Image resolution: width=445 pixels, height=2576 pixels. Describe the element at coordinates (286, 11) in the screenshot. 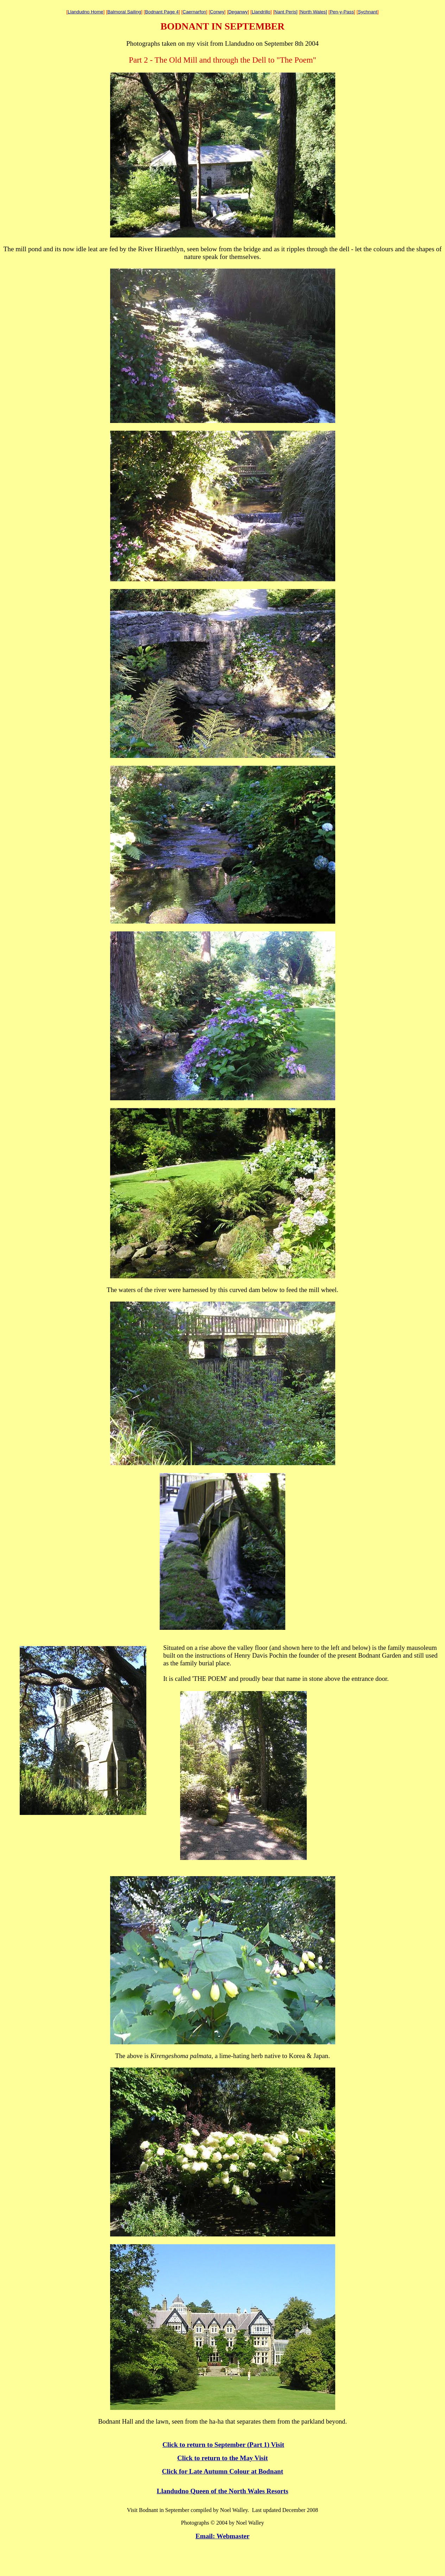

I see `Nant Peris]` at that location.